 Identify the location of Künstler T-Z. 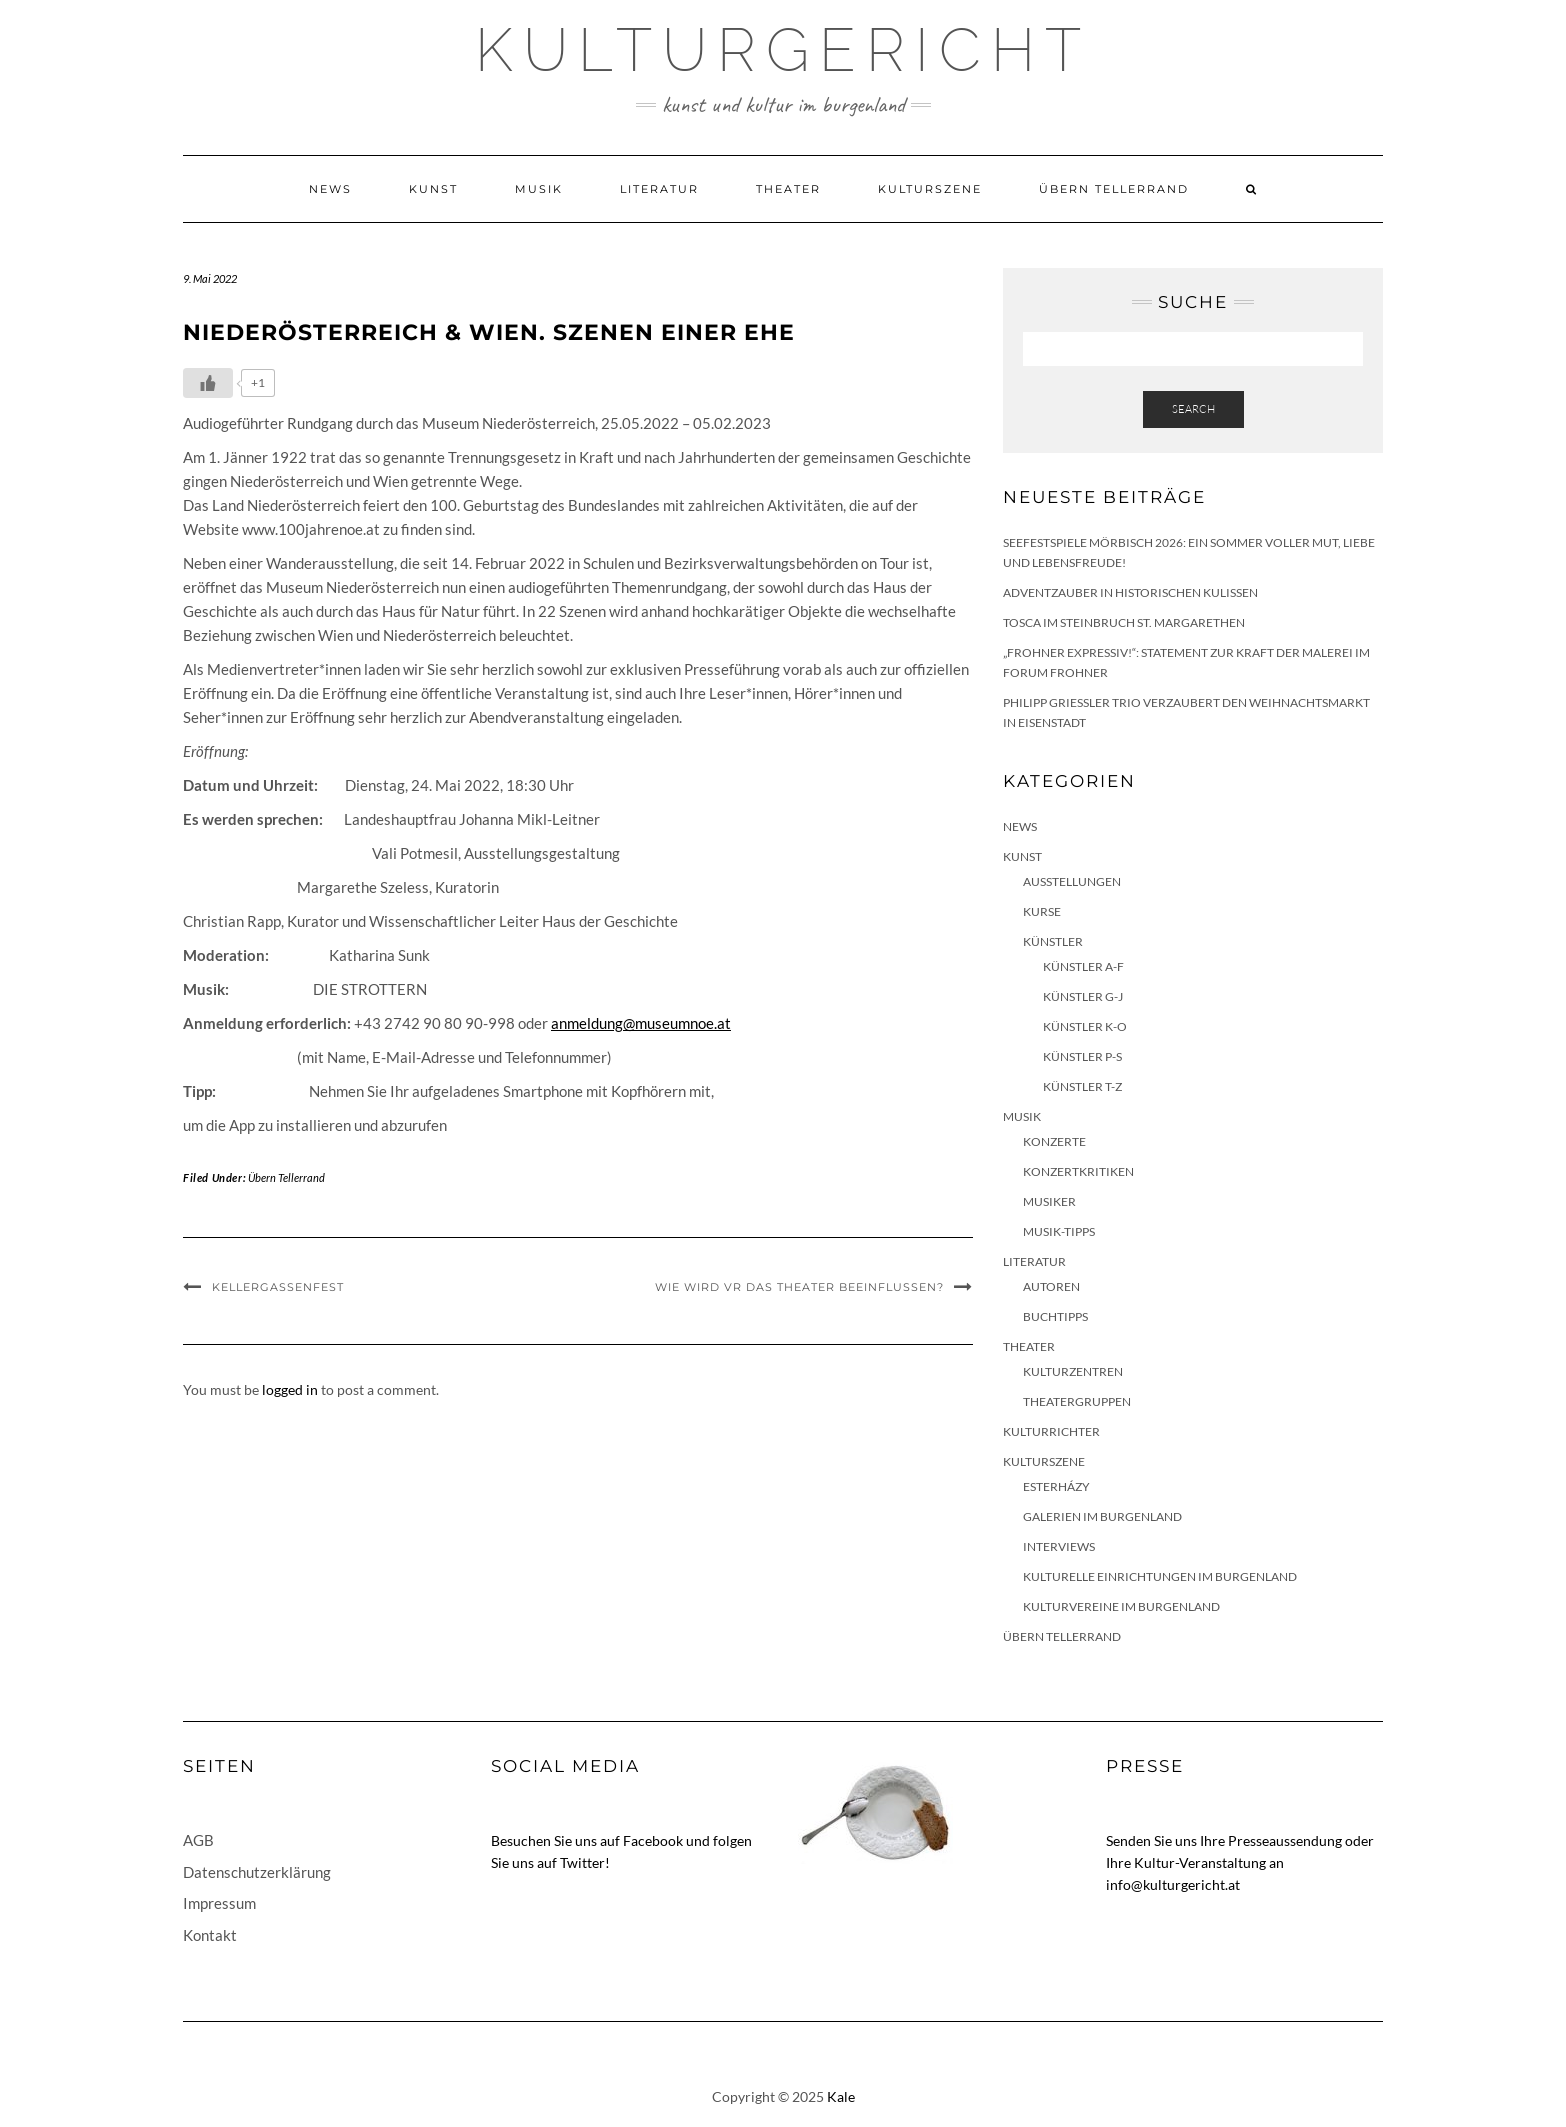
(1082, 1086).